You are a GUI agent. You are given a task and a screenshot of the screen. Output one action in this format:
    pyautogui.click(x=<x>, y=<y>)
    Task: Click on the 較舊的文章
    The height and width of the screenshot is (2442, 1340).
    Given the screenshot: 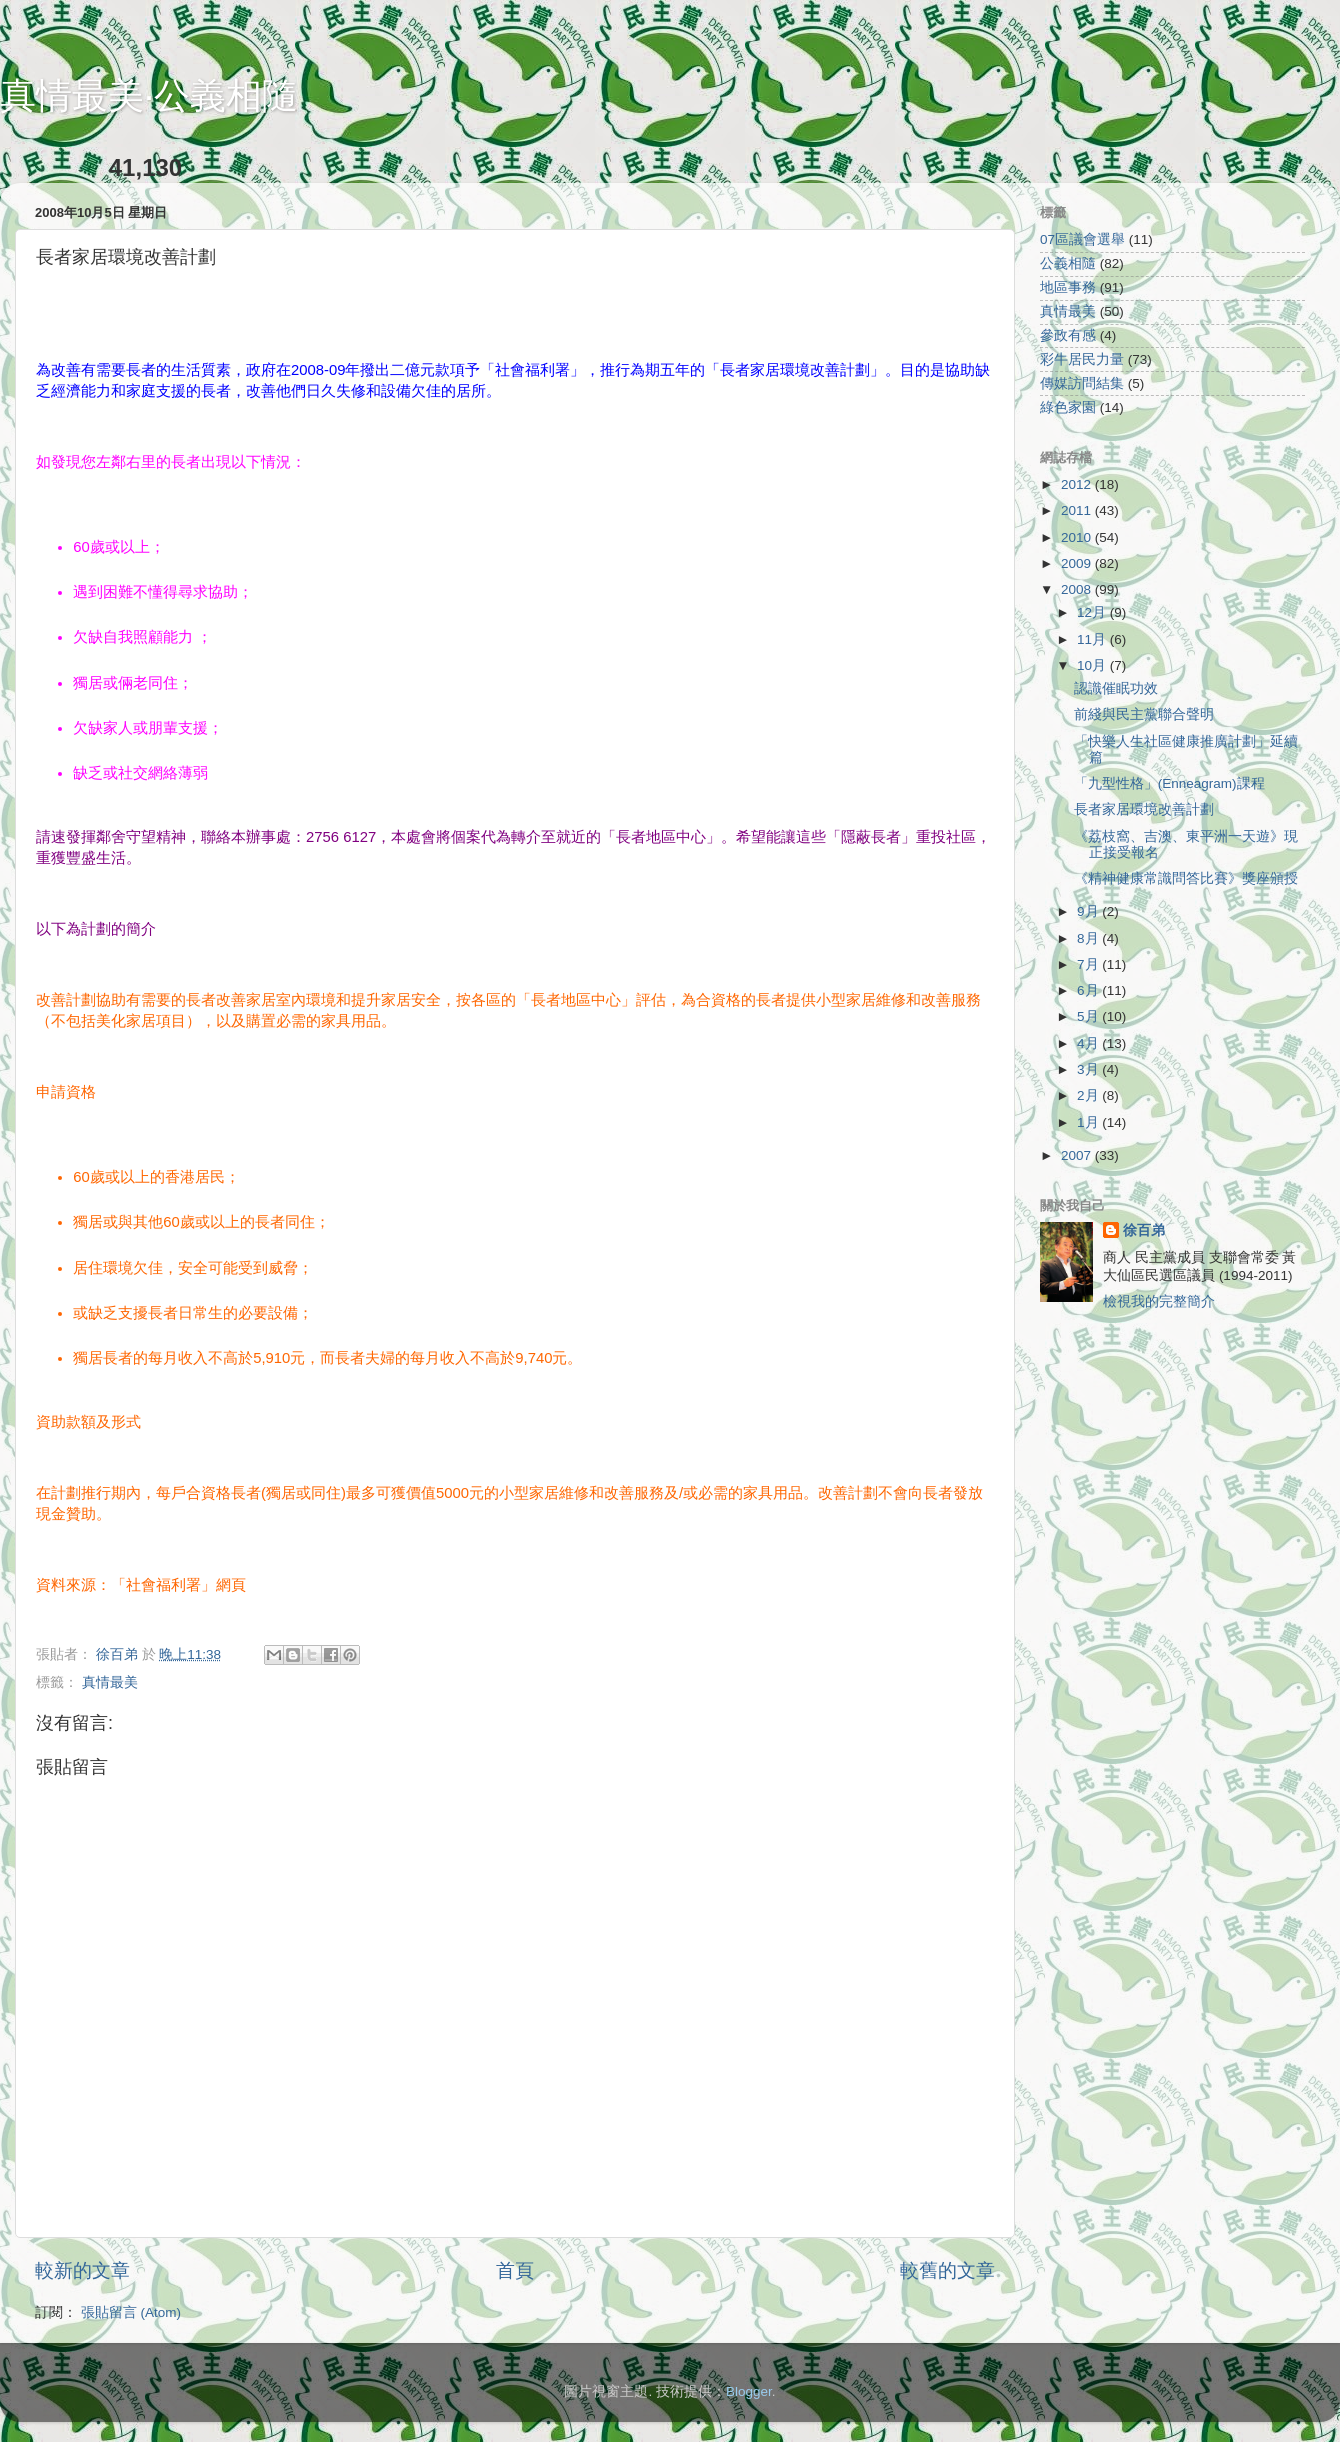 What is the action you would take?
    pyautogui.click(x=947, y=2270)
    